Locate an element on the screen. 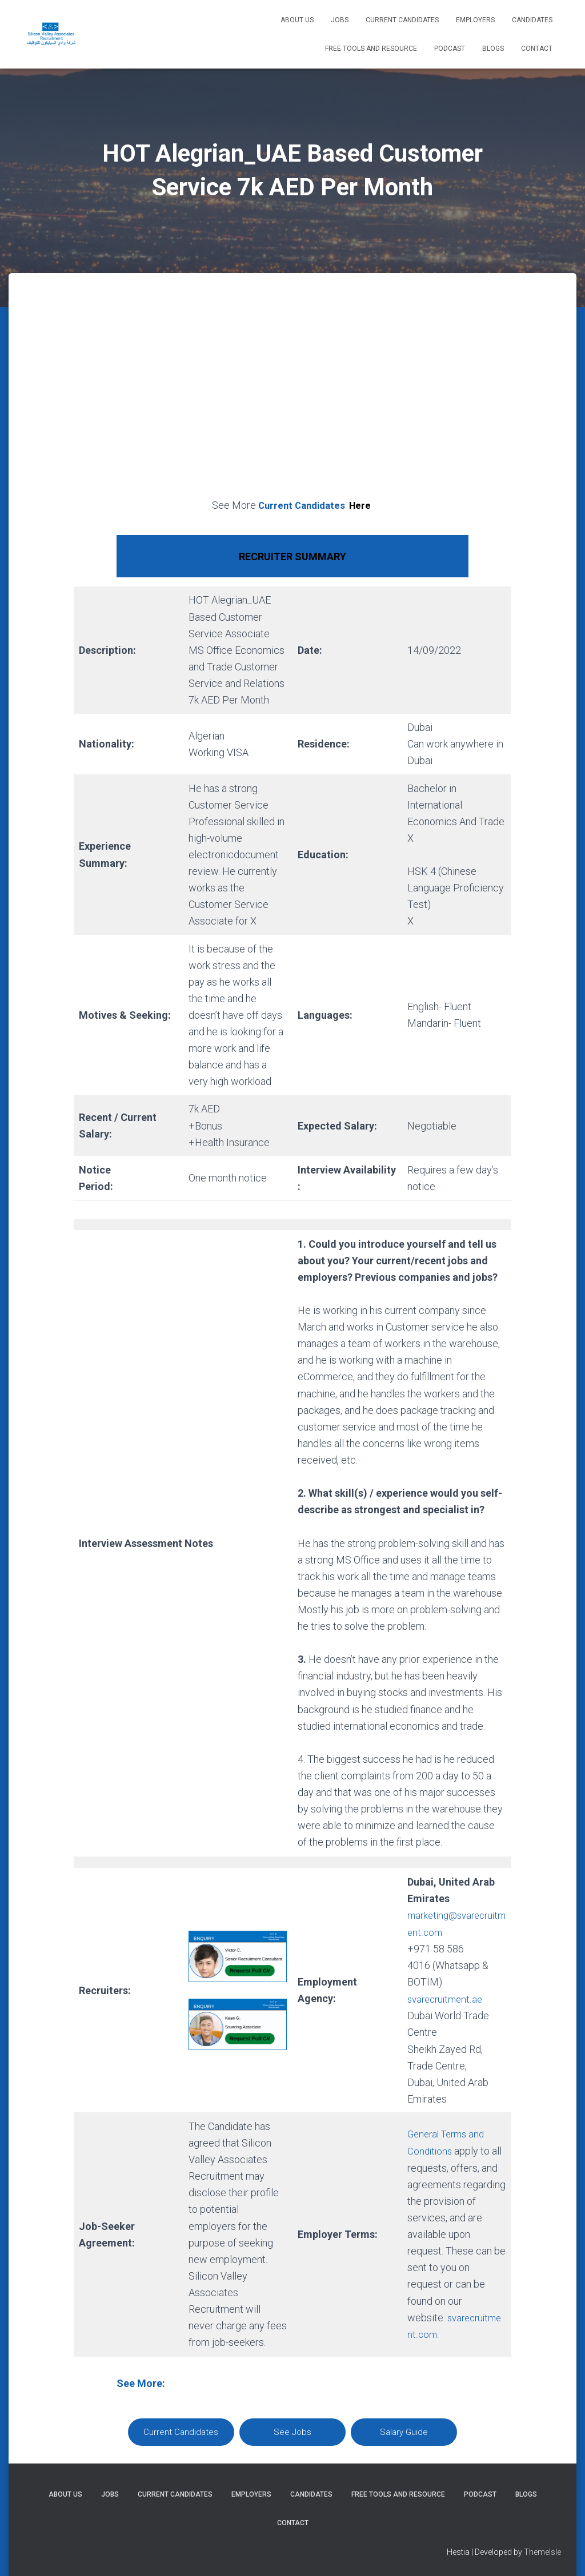 The height and width of the screenshot is (2576, 585). Podcast is located at coordinates (449, 49).